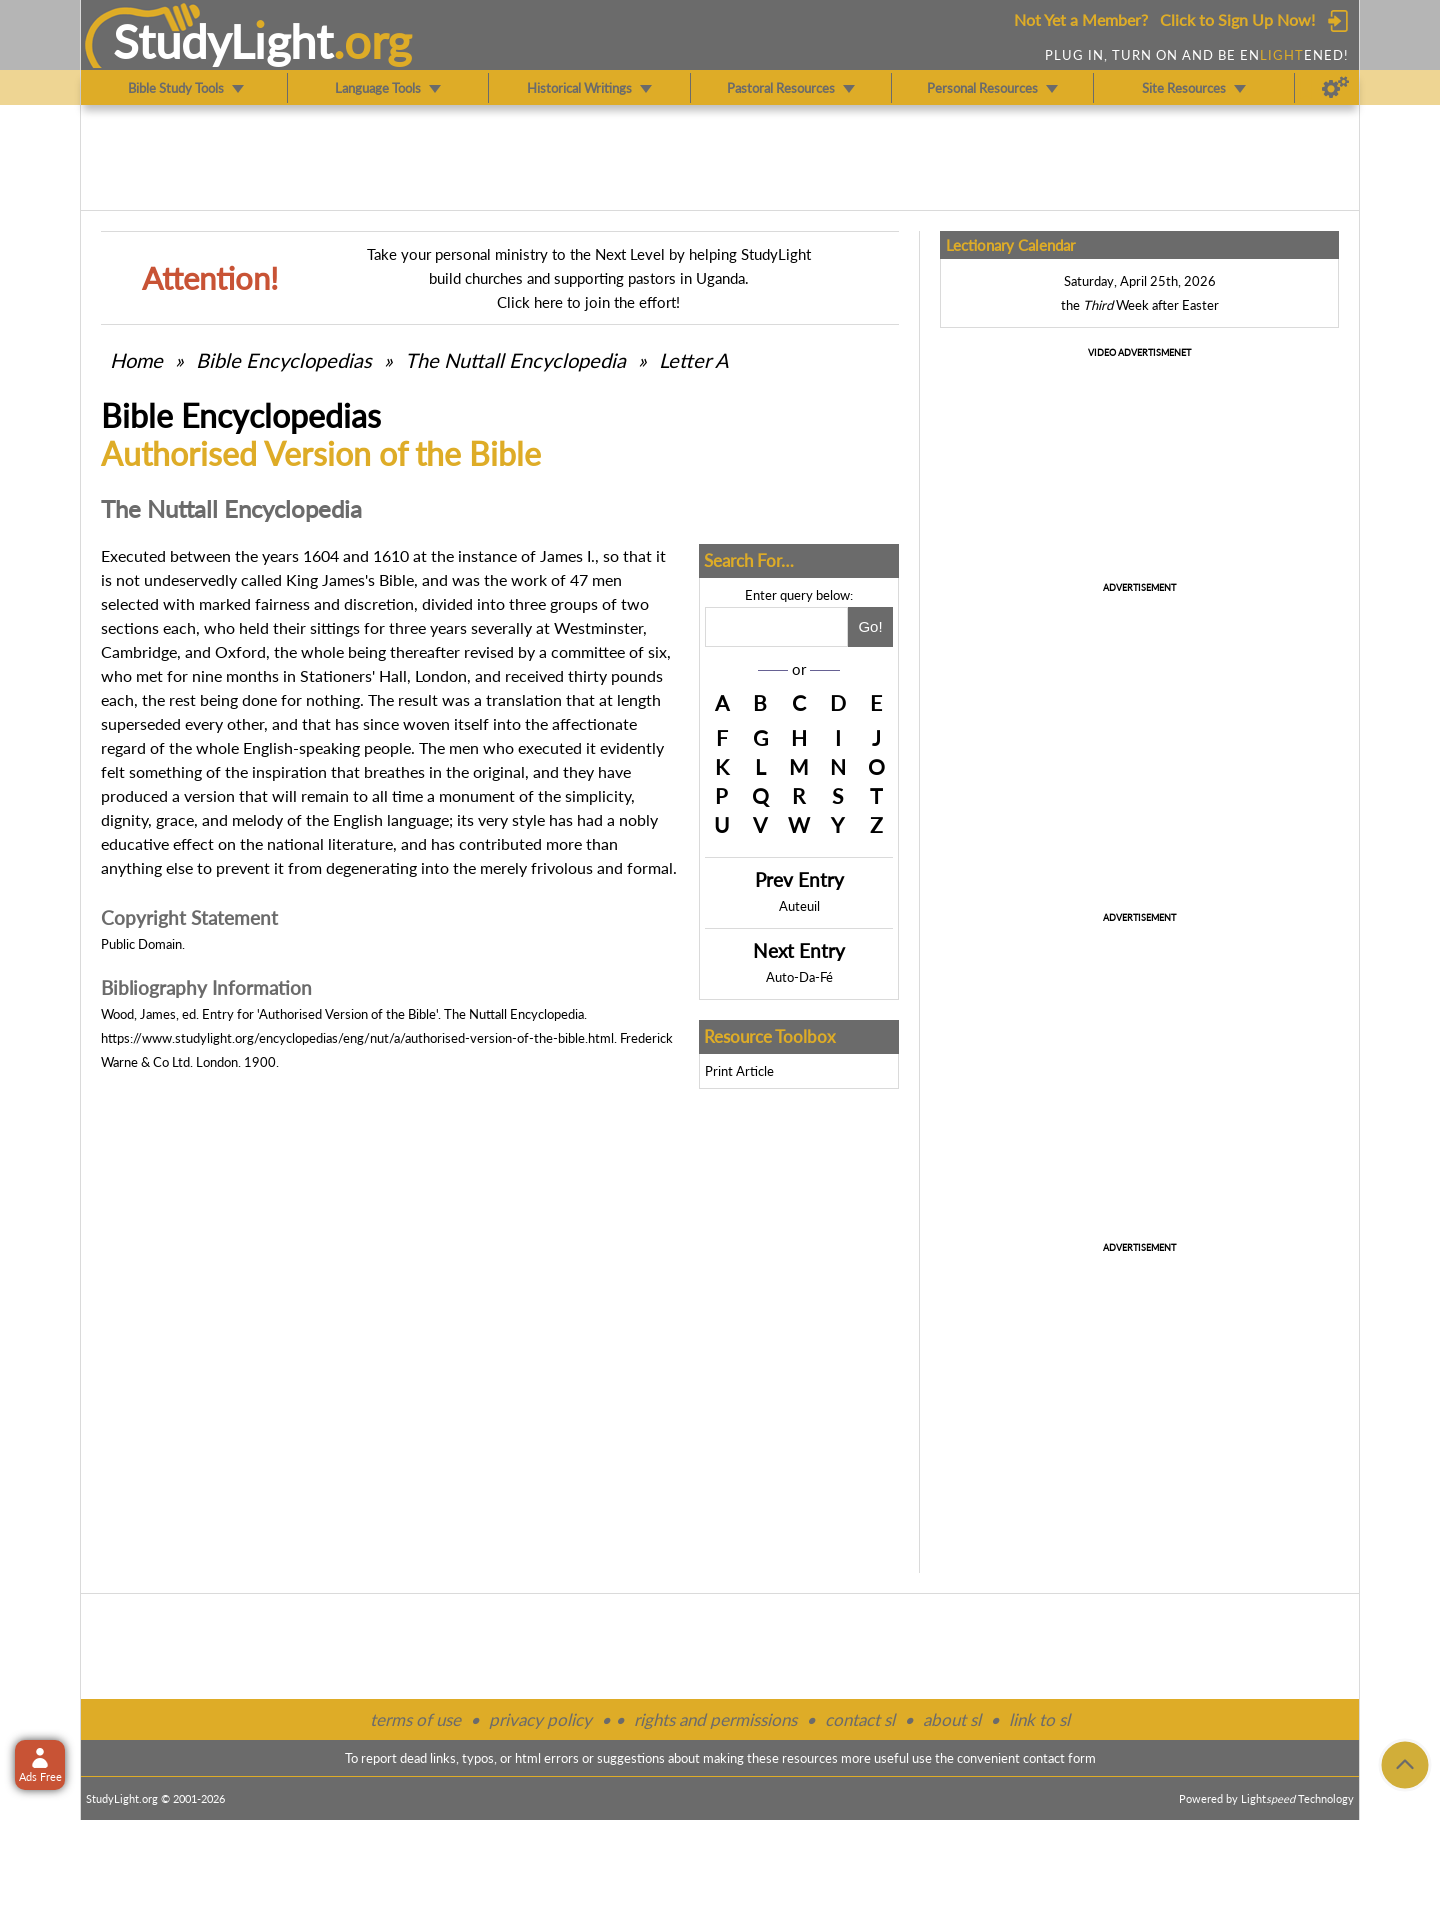 This screenshot has width=1440, height=1920. What do you see at coordinates (1039, 1719) in the screenshot?
I see `link to sl` at bounding box center [1039, 1719].